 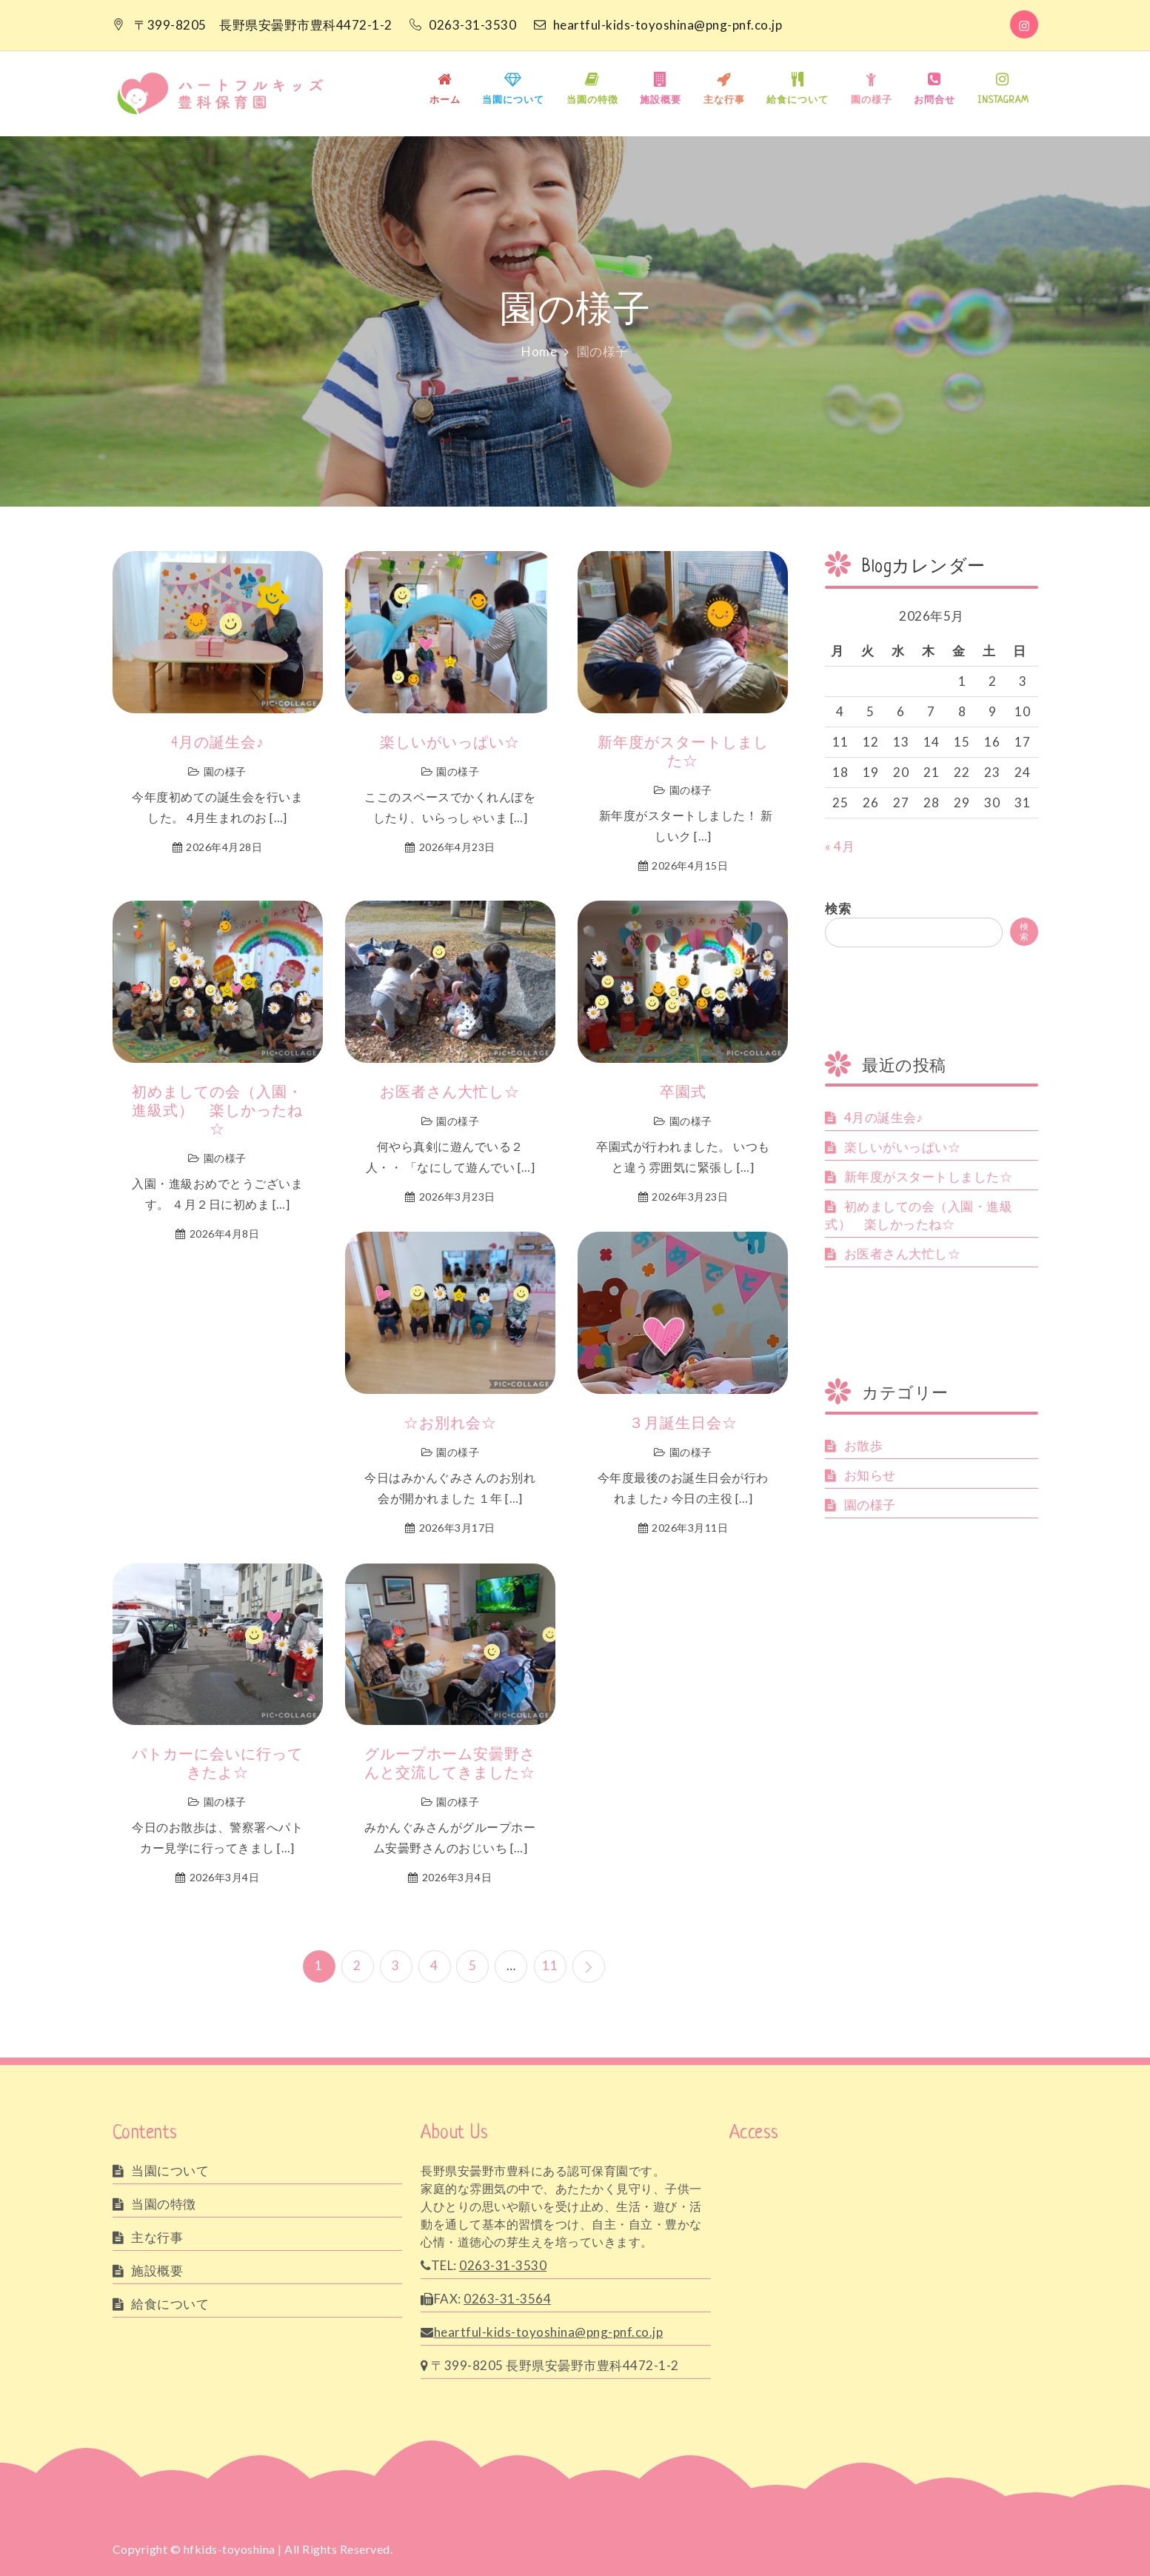 What do you see at coordinates (513, 101) in the screenshot?
I see `当園について` at bounding box center [513, 101].